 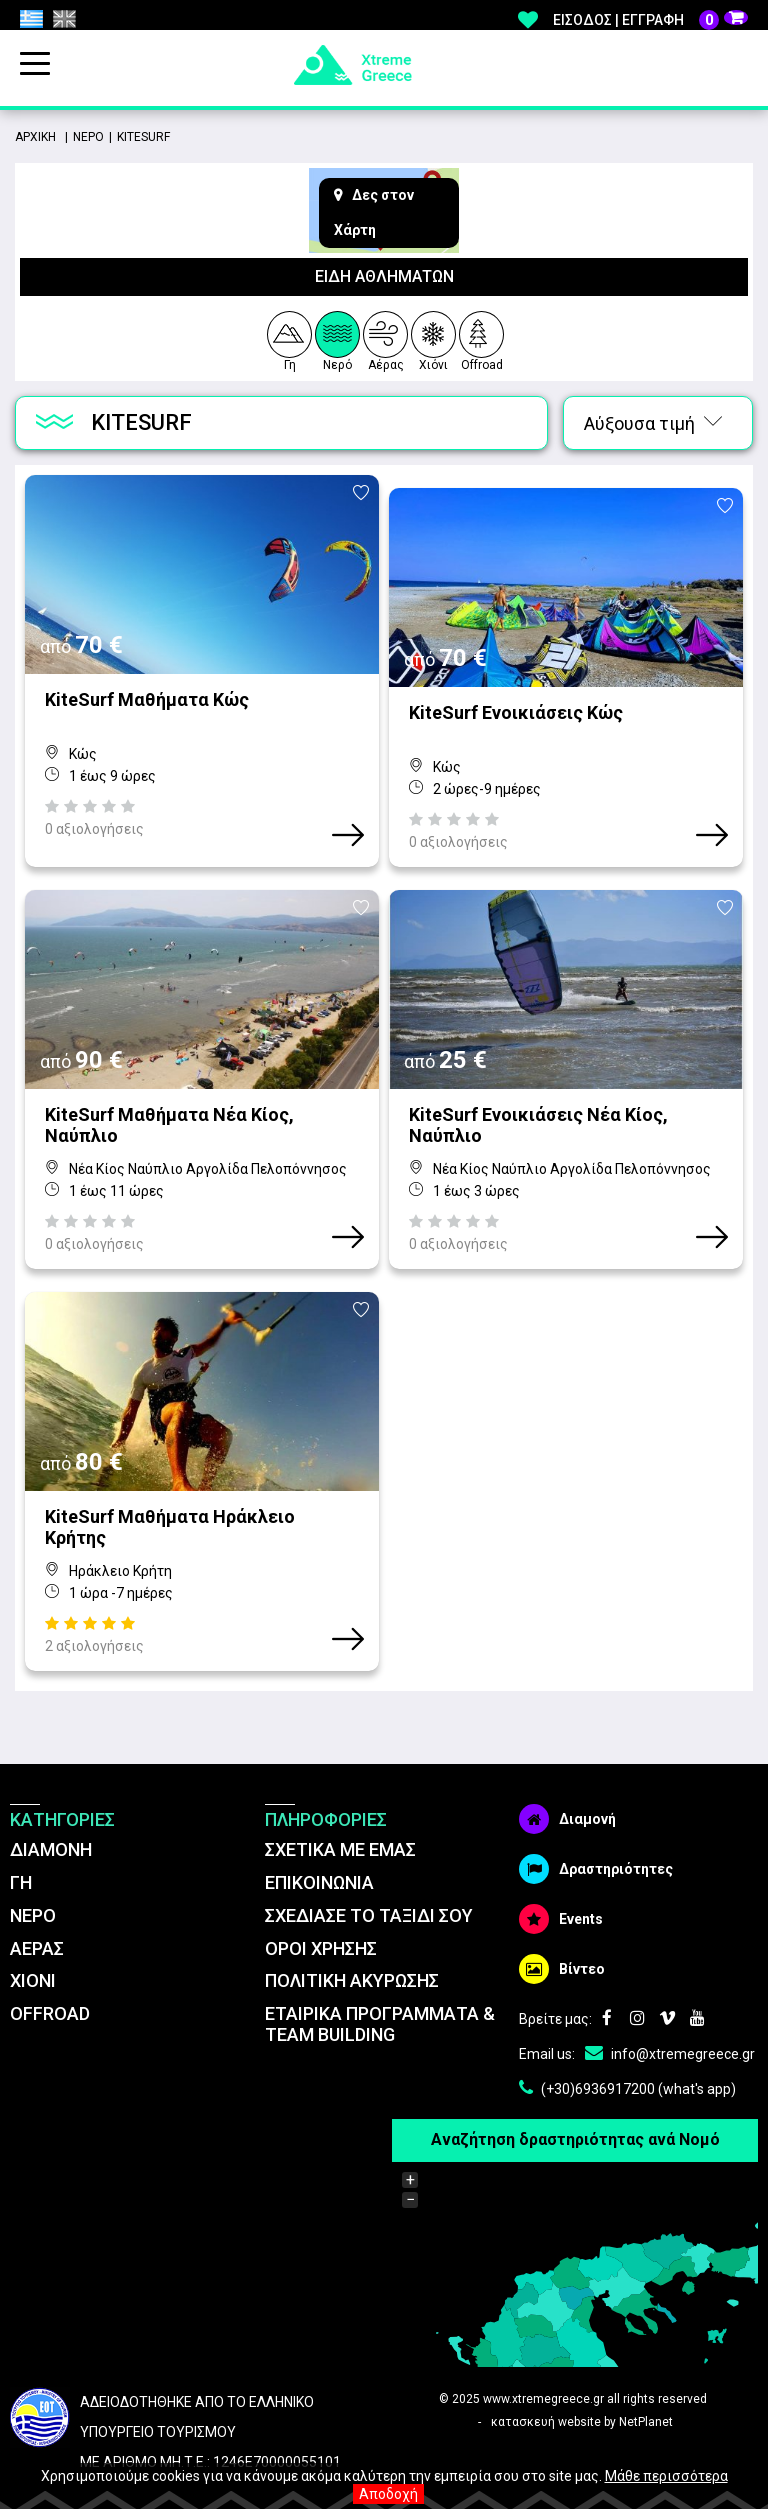 What do you see at coordinates (369, 1875) in the screenshot?
I see `ΣΧΕΔΙΑΣΕ ΤΟ ΤΑΞΙΔΙ ΣΟΥ` at bounding box center [369, 1875].